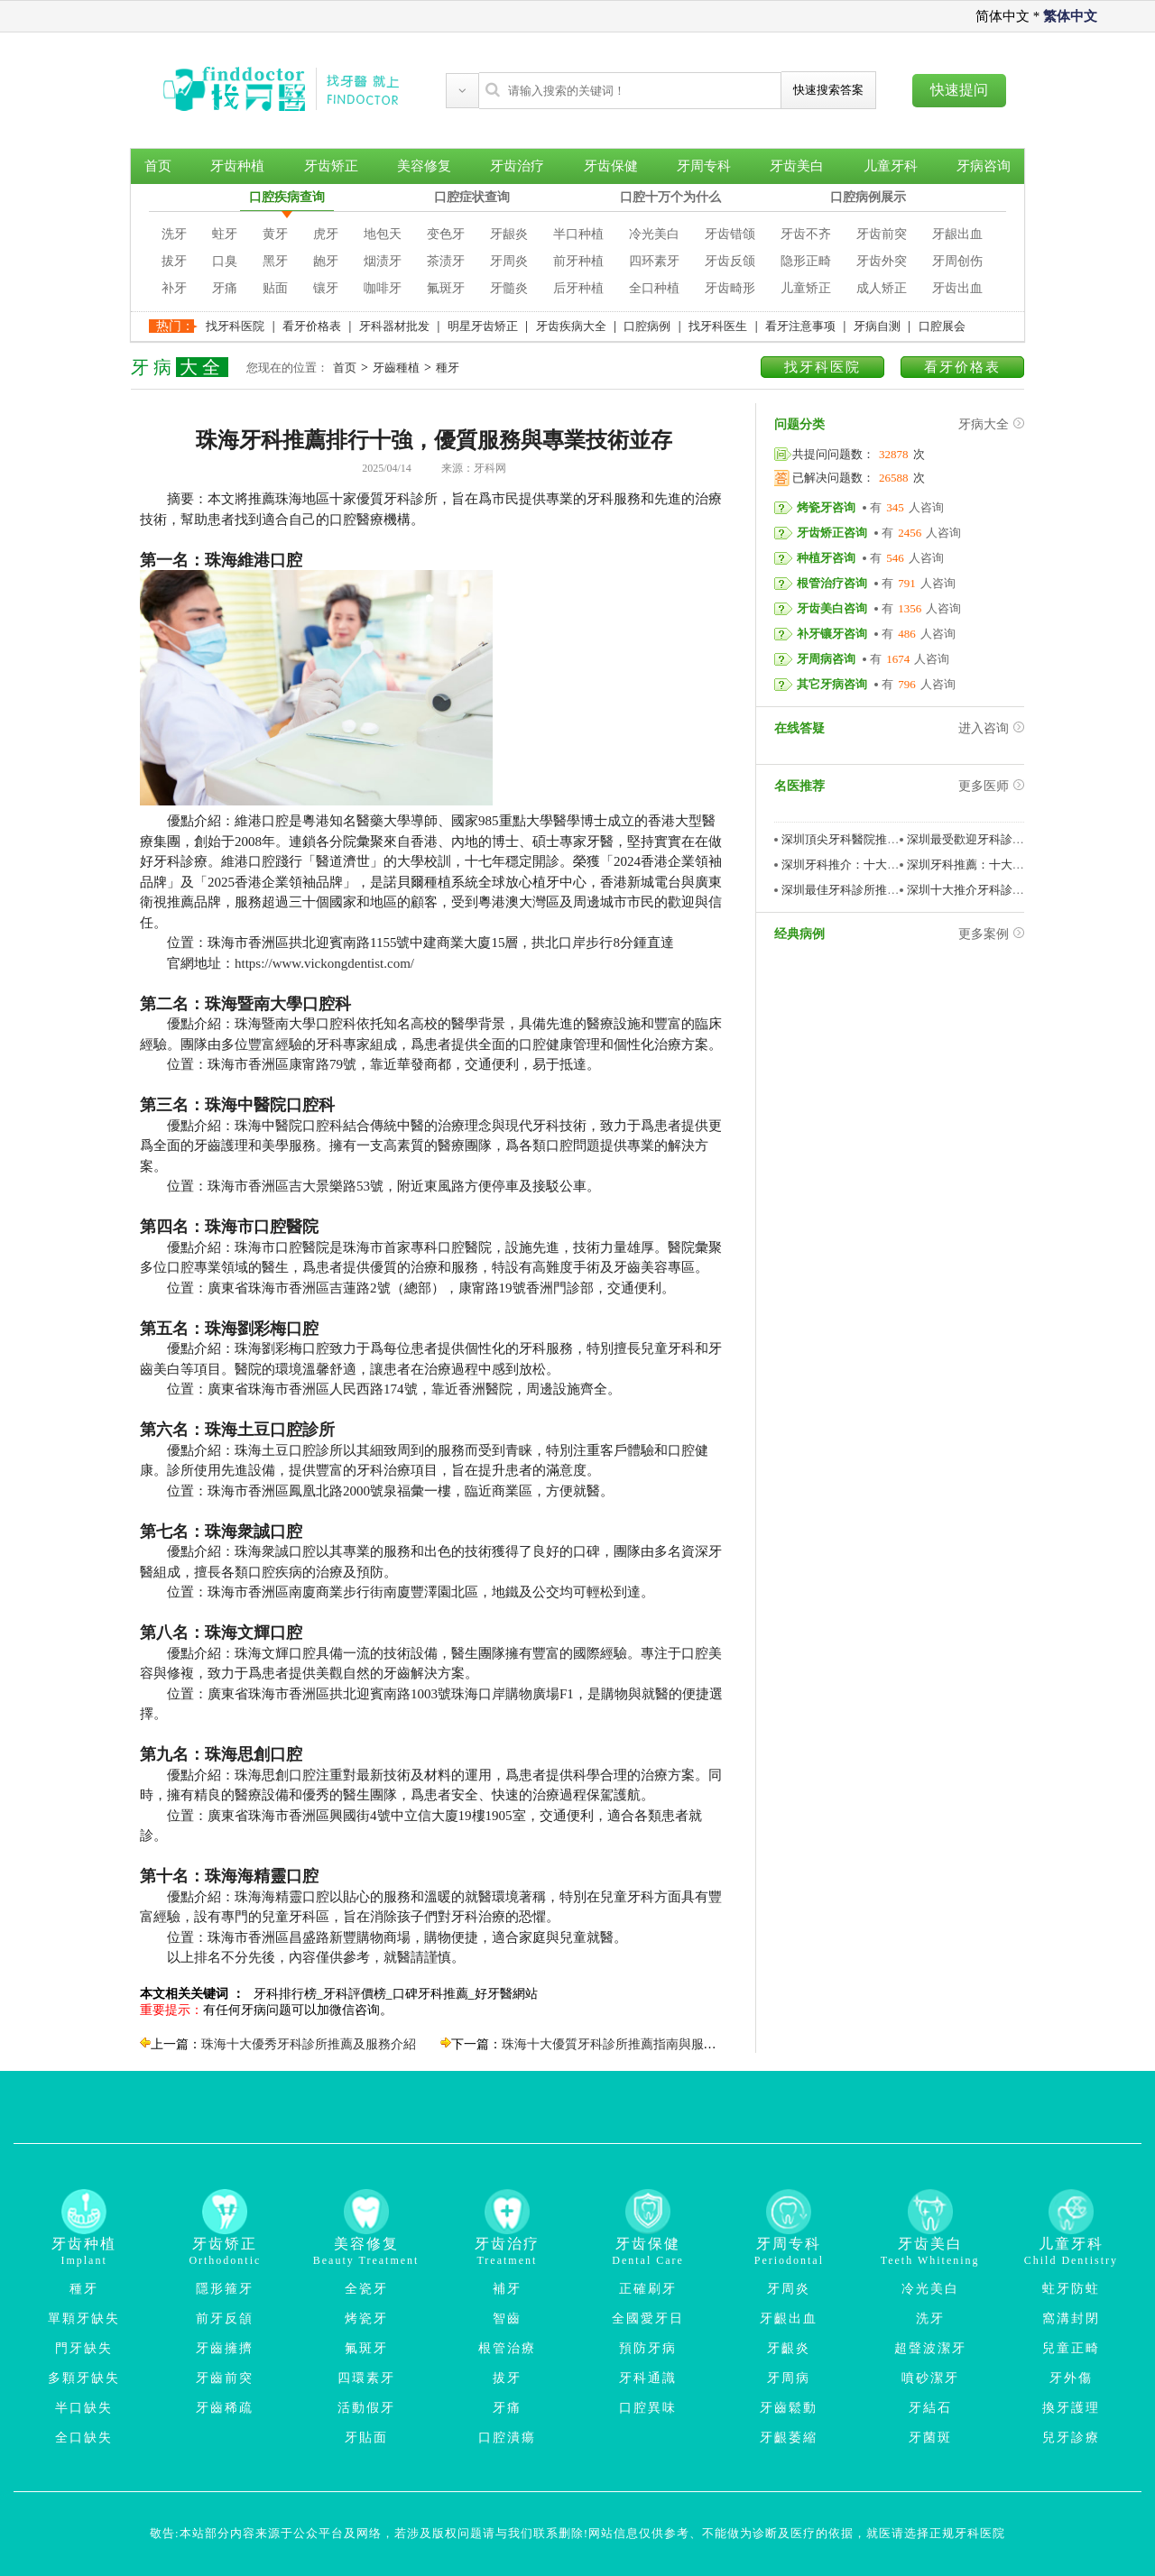  I want to click on 龅牙, so click(325, 261).